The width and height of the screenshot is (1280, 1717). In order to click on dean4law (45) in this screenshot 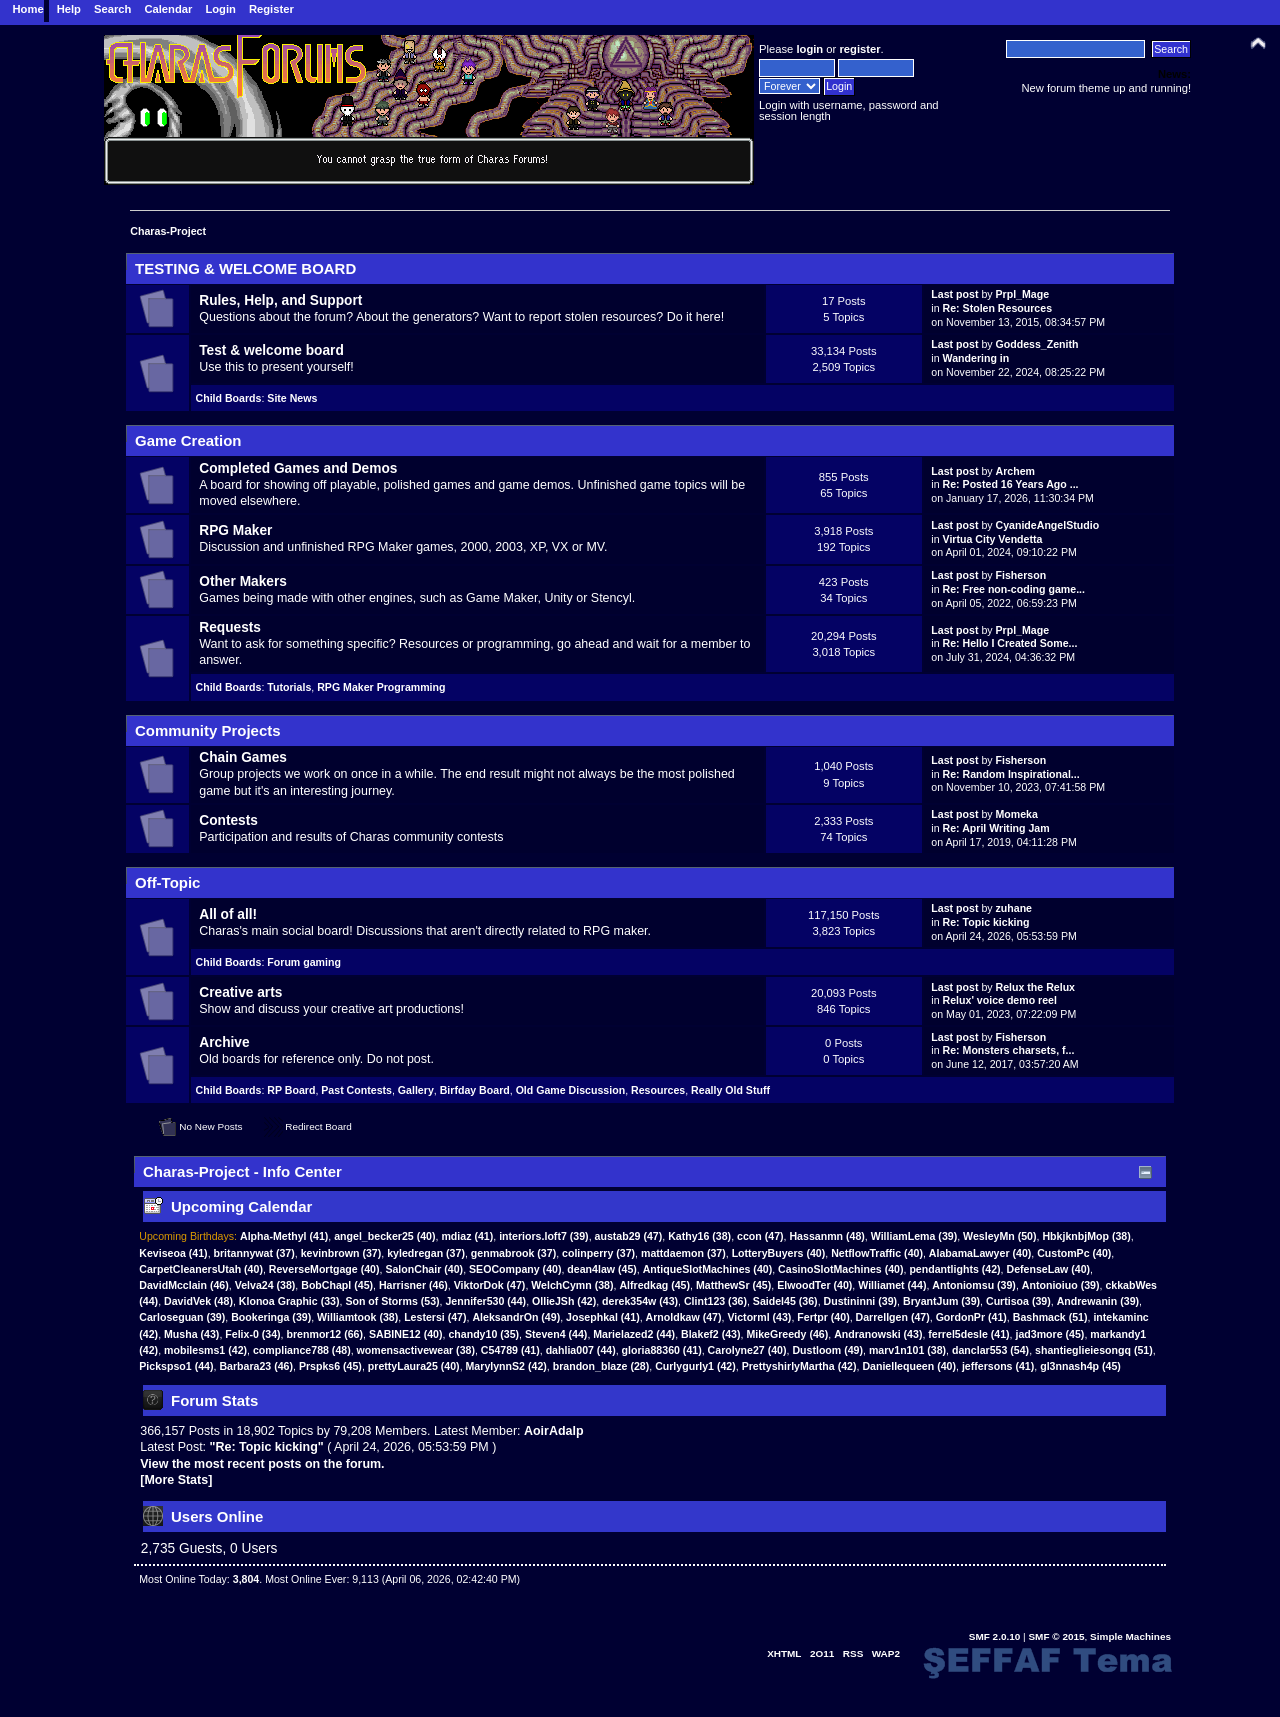, I will do `click(601, 1269)`.